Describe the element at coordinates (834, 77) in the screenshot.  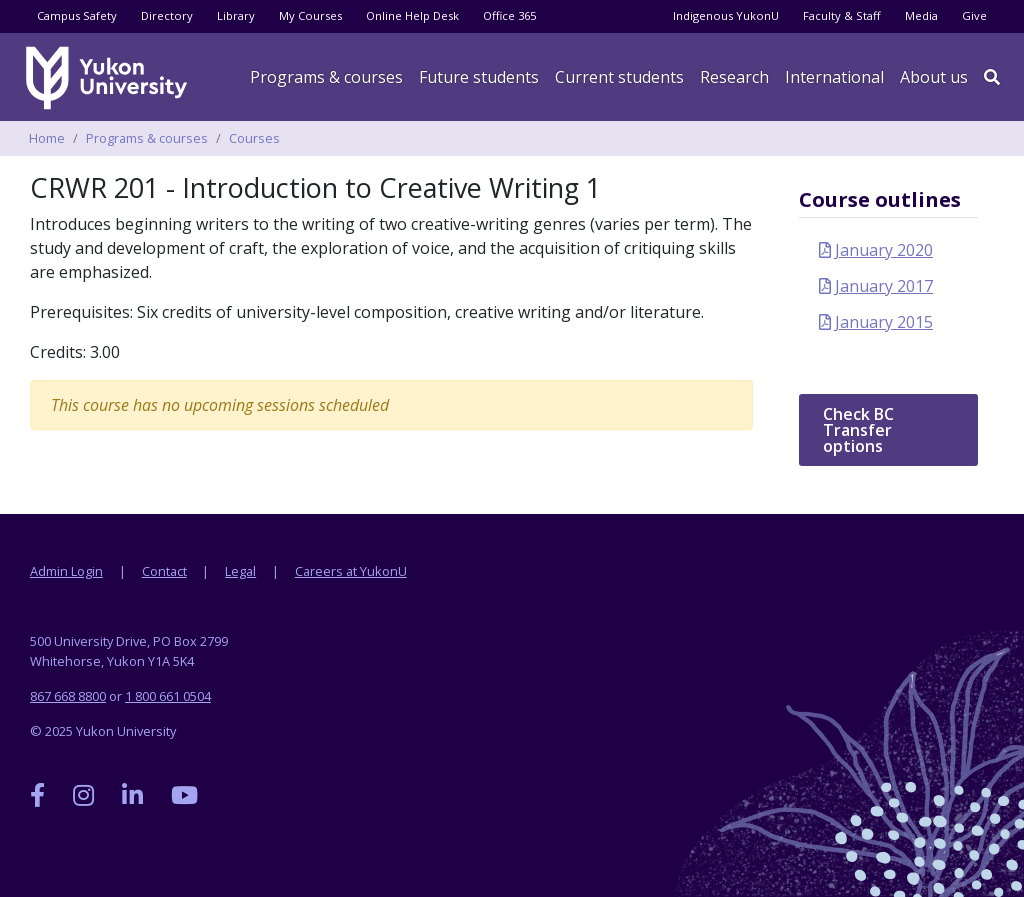
I see `International` at that location.